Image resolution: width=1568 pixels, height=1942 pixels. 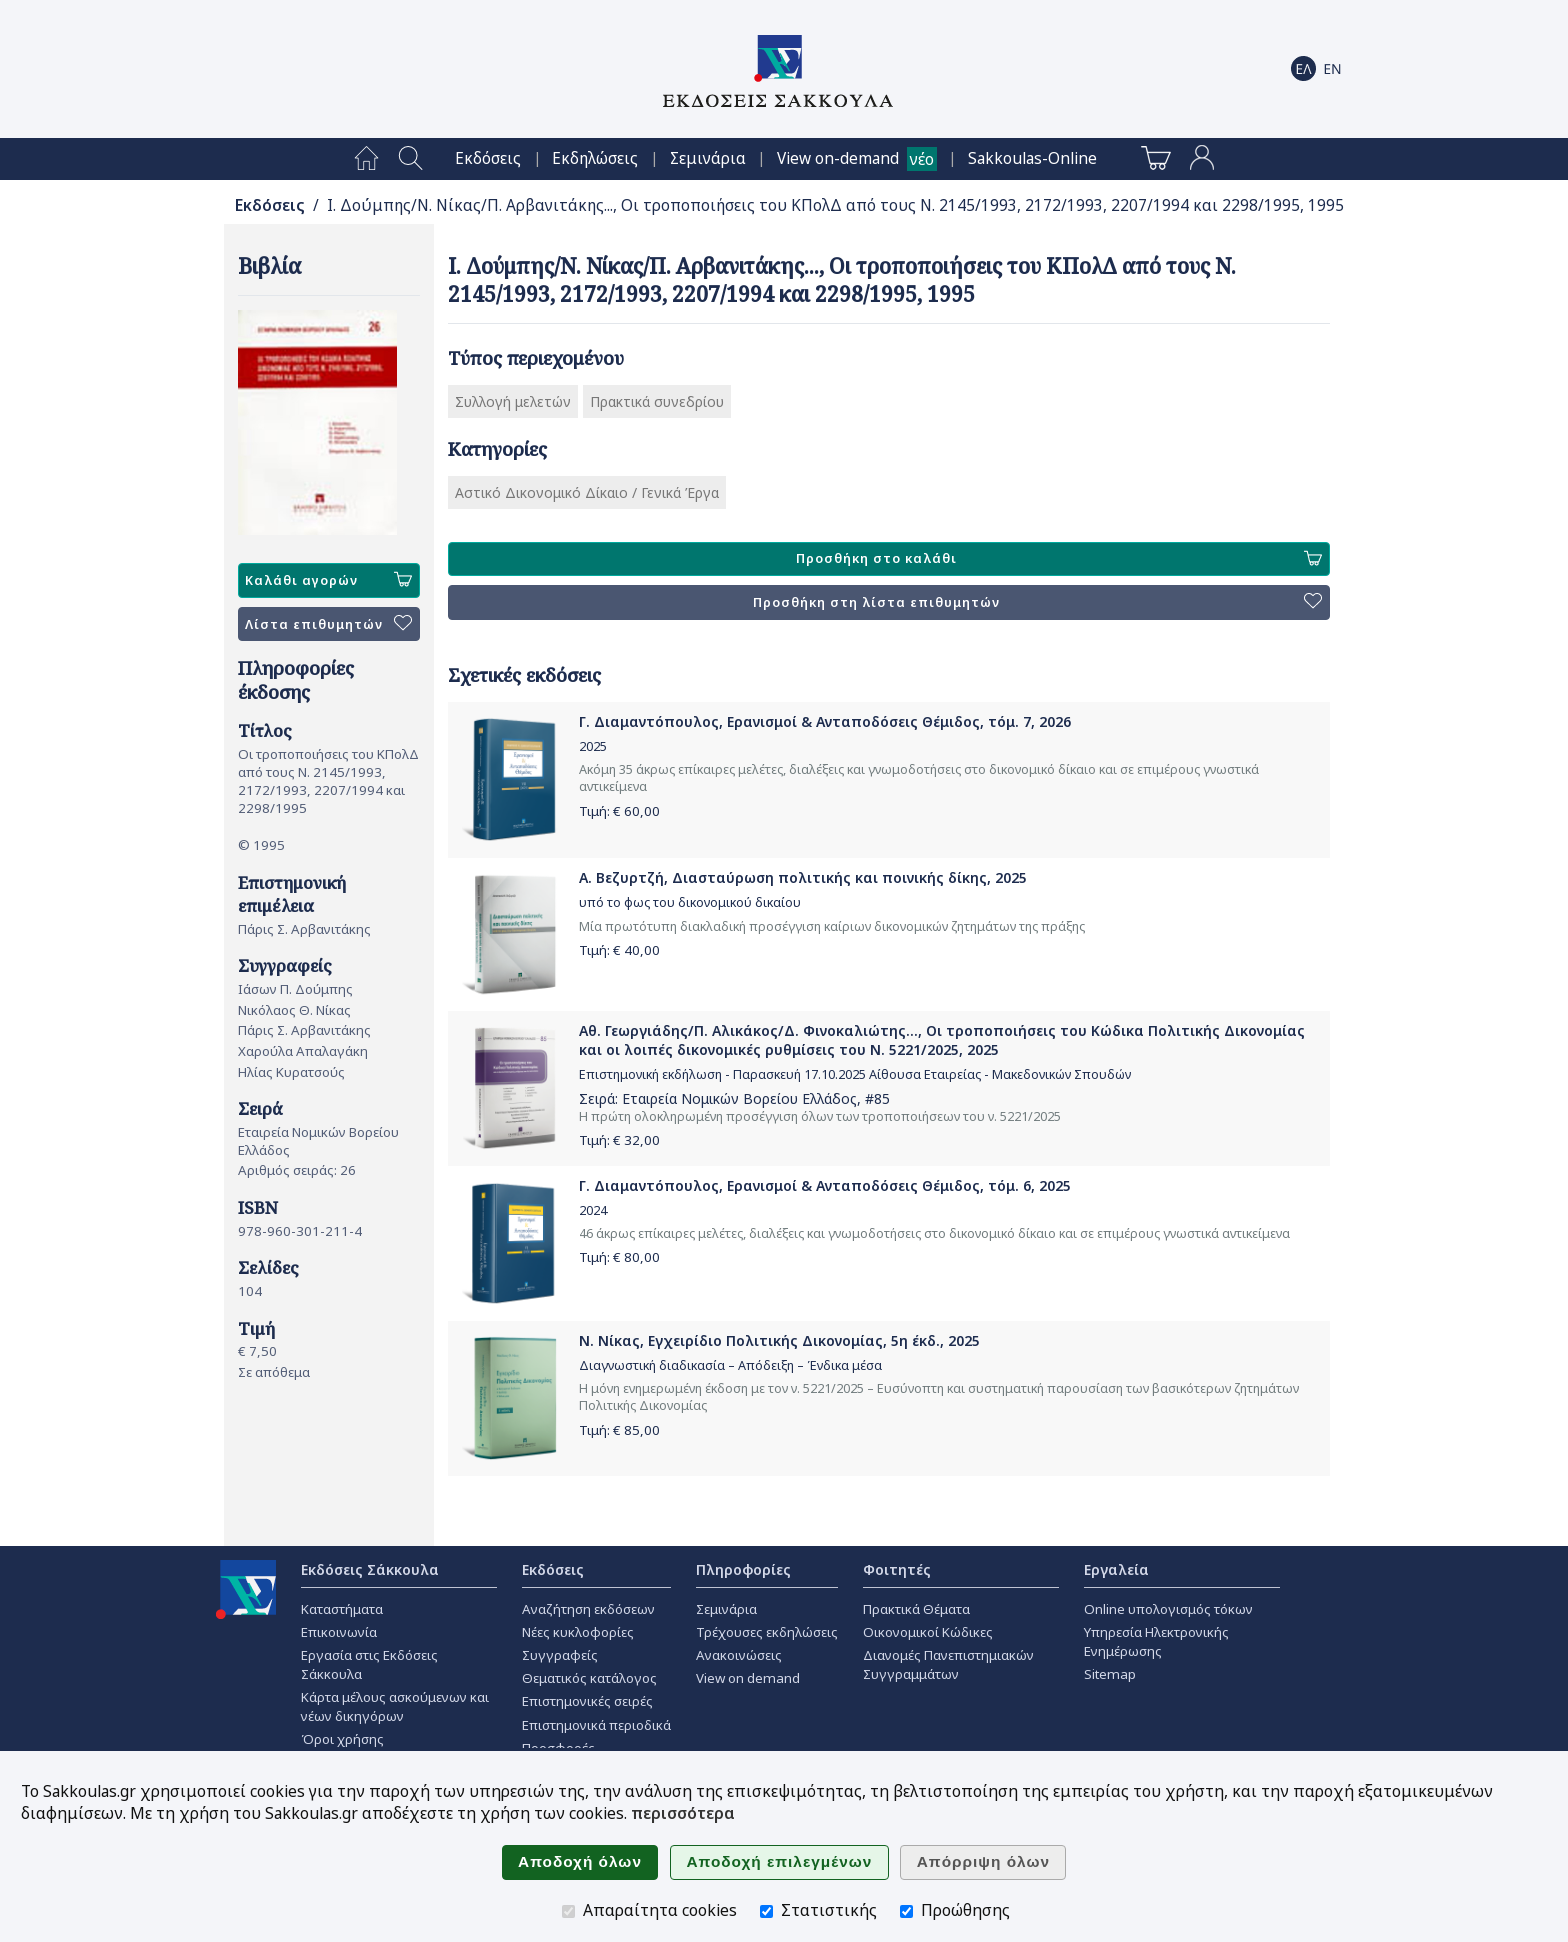 What do you see at coordinates (928, 1632) in the screenshot?
I see `Οικονομικοί Κώδικες` at bounding box center [928, 1632].